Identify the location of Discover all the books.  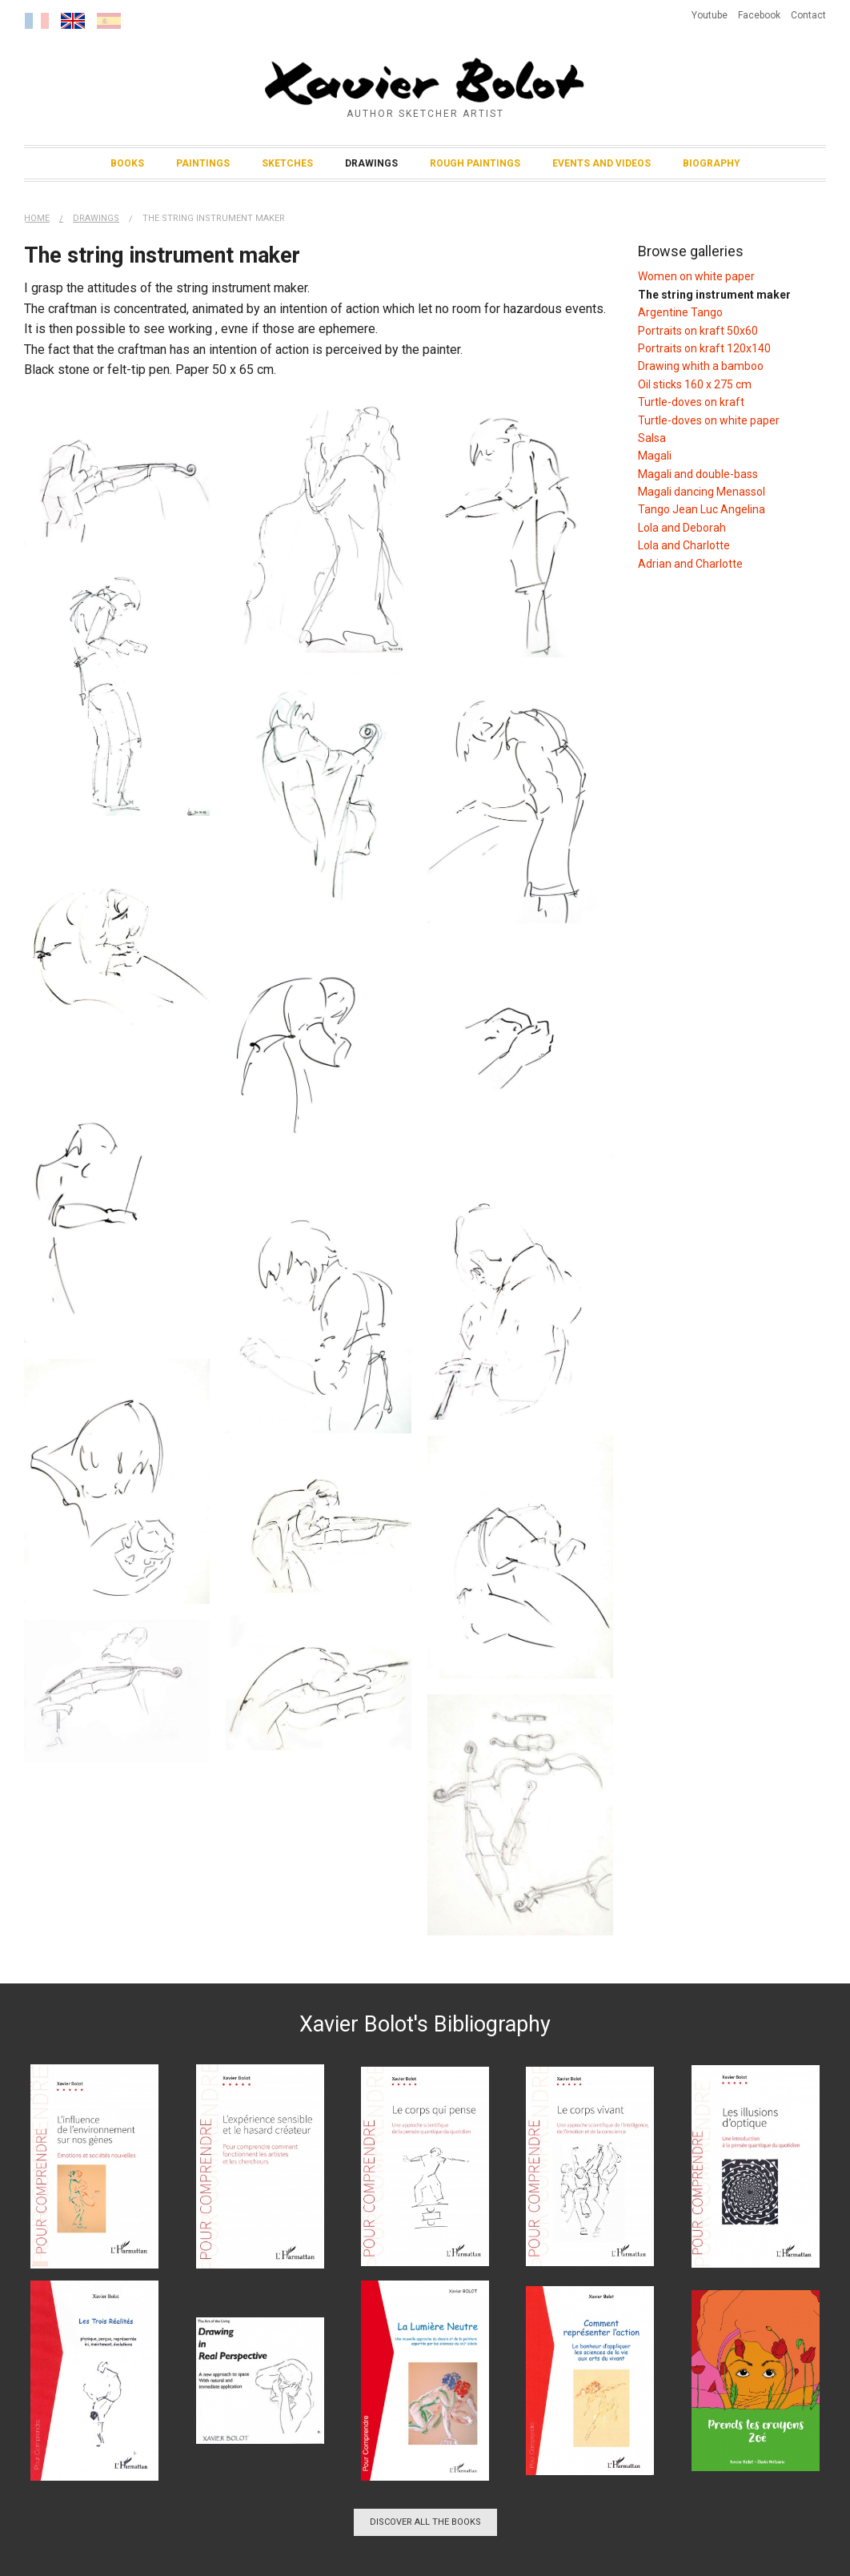
(425, 2522).